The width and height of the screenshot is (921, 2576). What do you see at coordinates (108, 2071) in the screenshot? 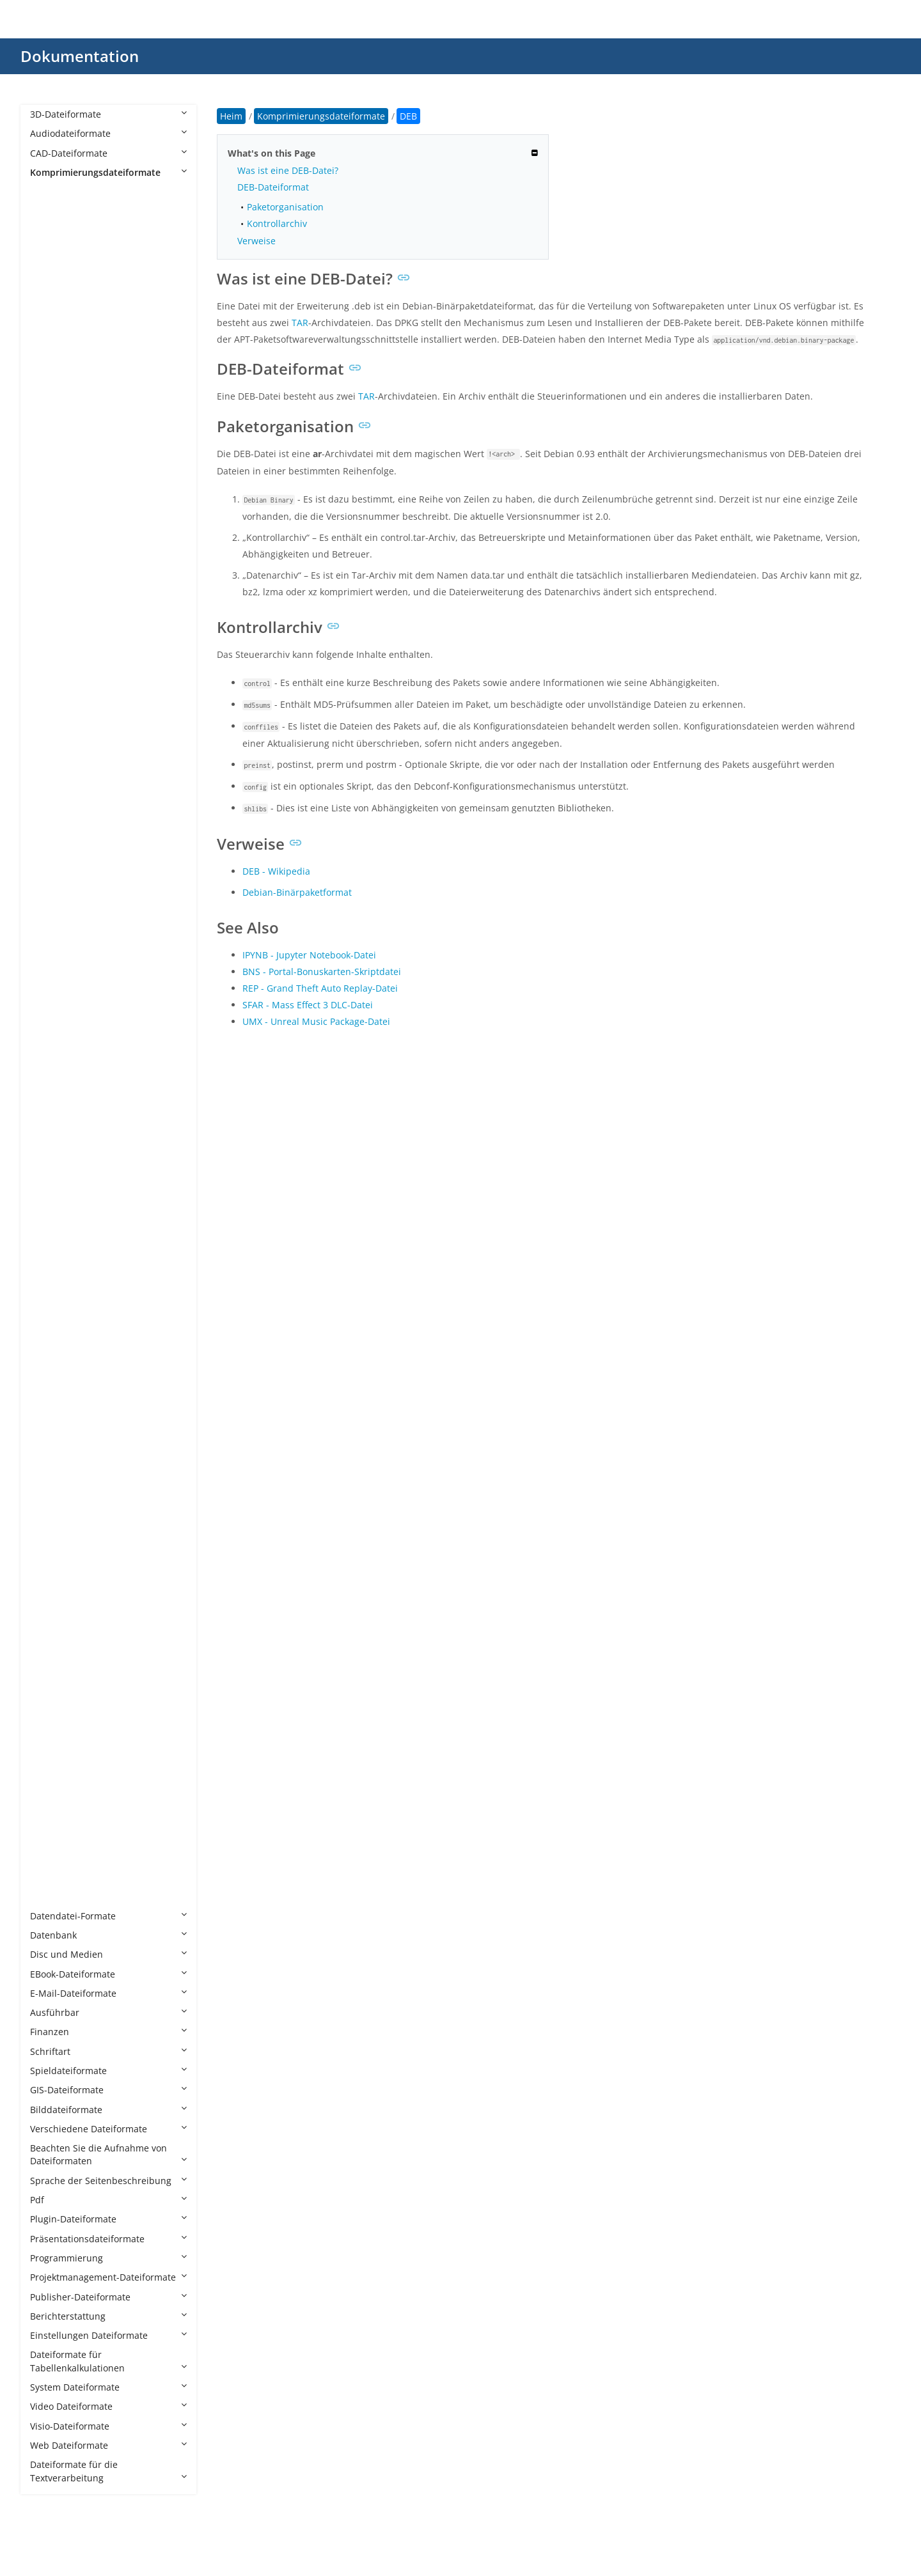
I see `Spieldateiformate` at bounding box center [108, 2071].